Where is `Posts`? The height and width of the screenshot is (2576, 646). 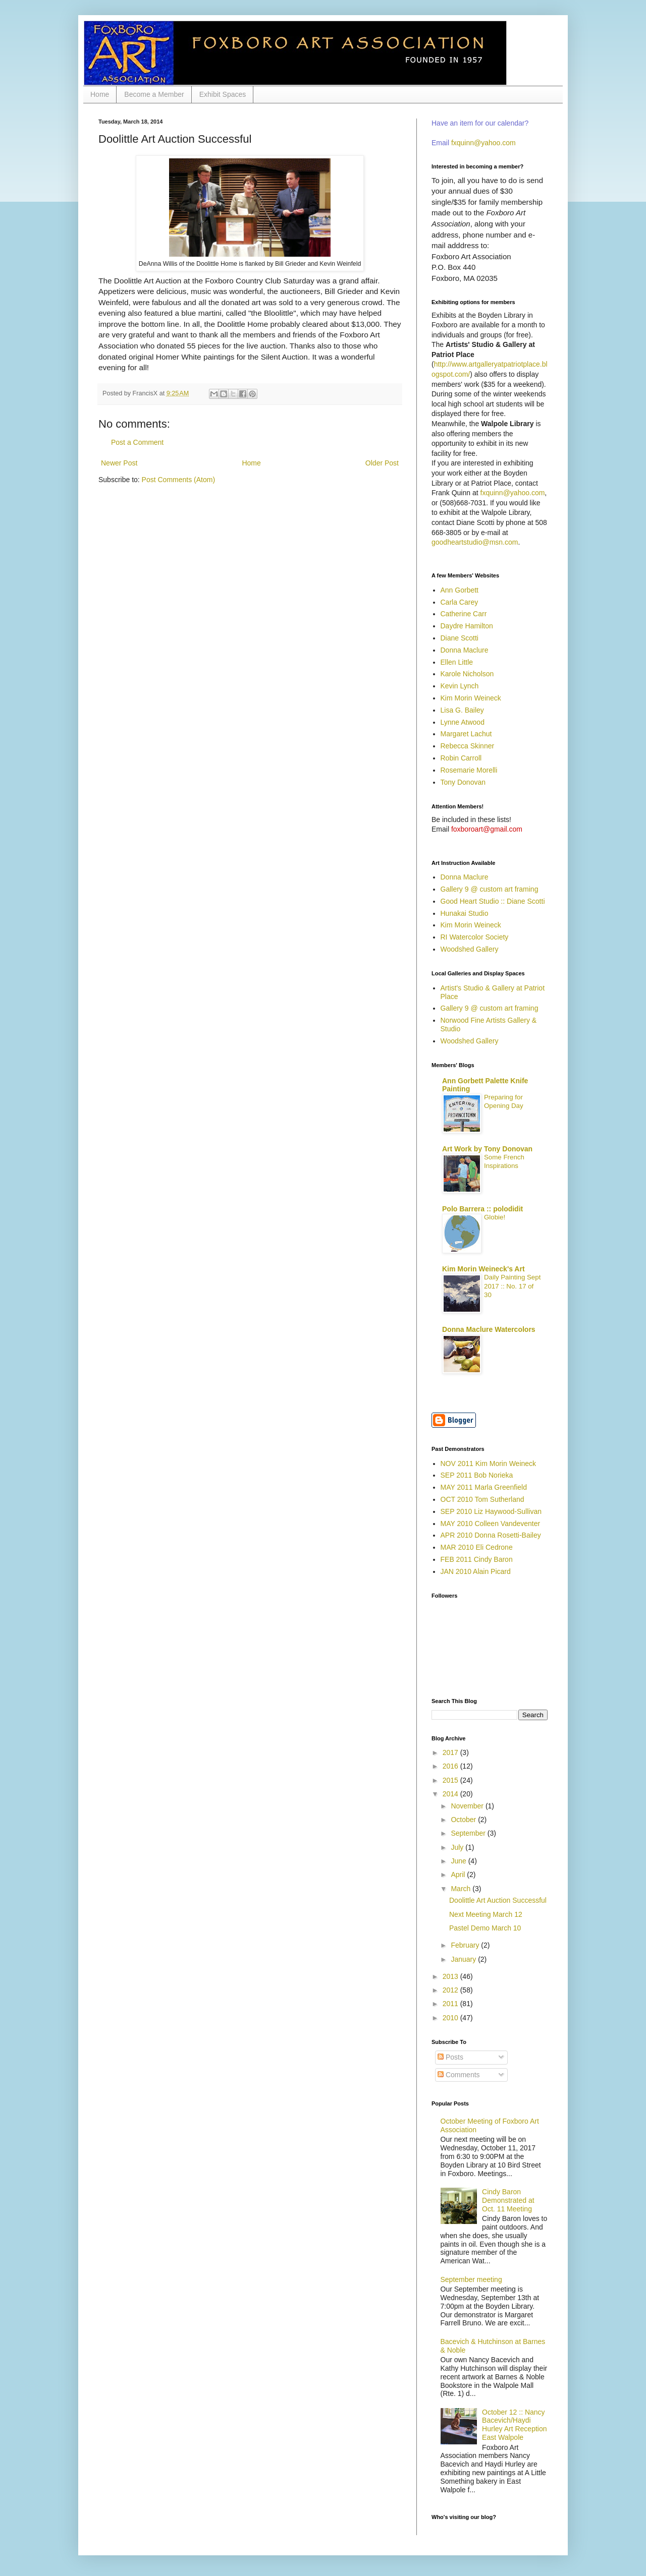
Posts is located at coordinates (450, 2057).